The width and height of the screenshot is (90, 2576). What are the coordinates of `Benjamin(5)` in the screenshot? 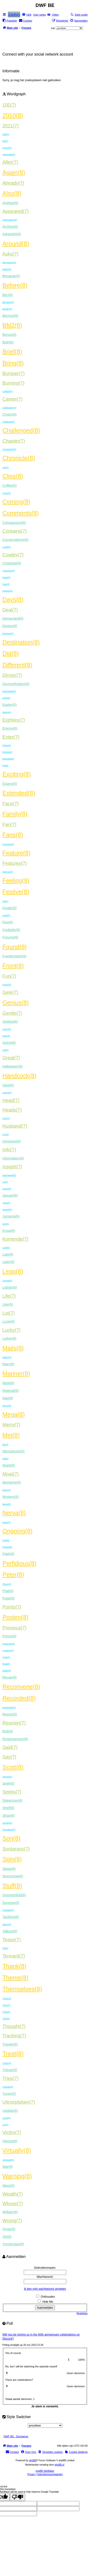 It's located at (8, 302).